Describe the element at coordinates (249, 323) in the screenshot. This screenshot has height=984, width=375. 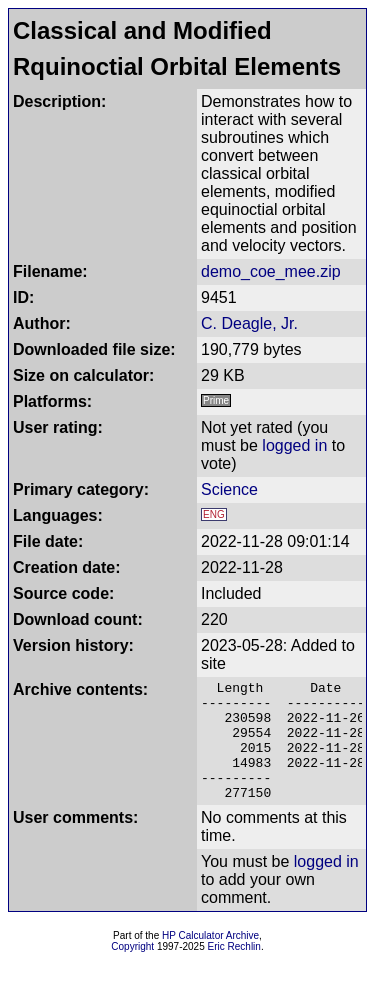
I see `C. Deagle, Jr.` at that location.